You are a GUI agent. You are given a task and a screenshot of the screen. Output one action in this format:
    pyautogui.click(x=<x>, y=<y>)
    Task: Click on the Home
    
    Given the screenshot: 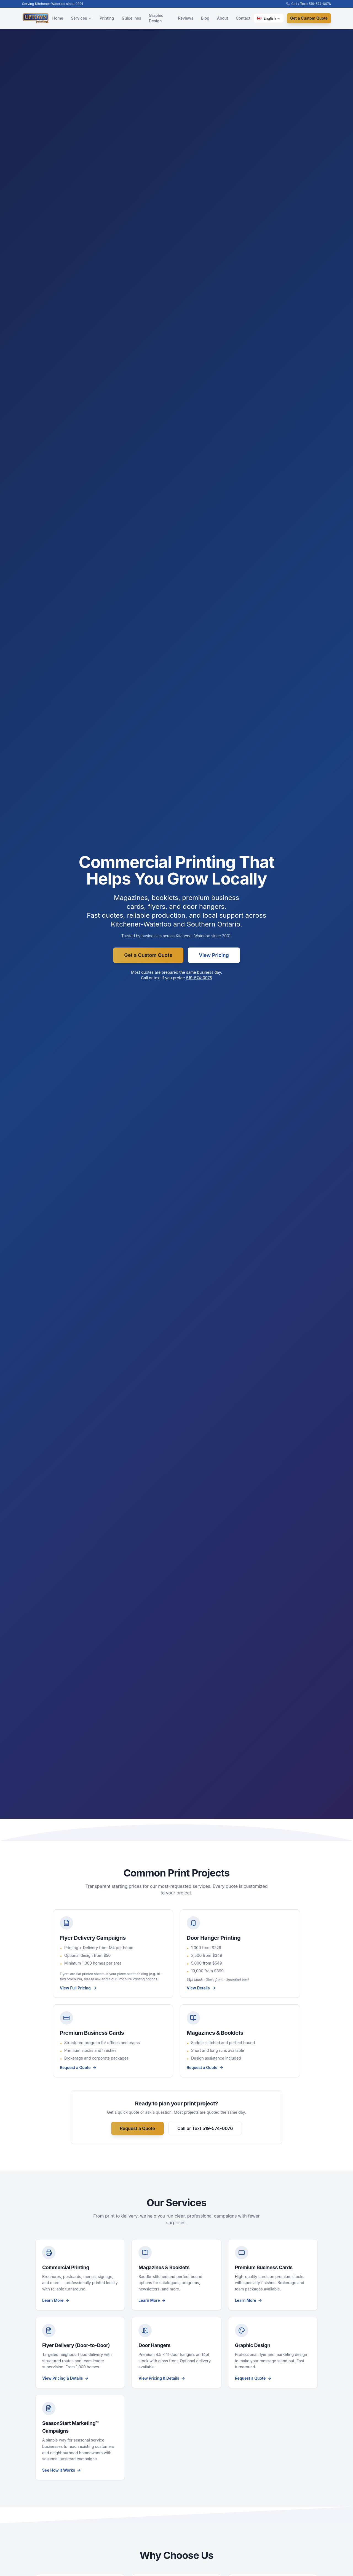 What is the action you would take?
    pyautogui.click(x=57, y=18)
    